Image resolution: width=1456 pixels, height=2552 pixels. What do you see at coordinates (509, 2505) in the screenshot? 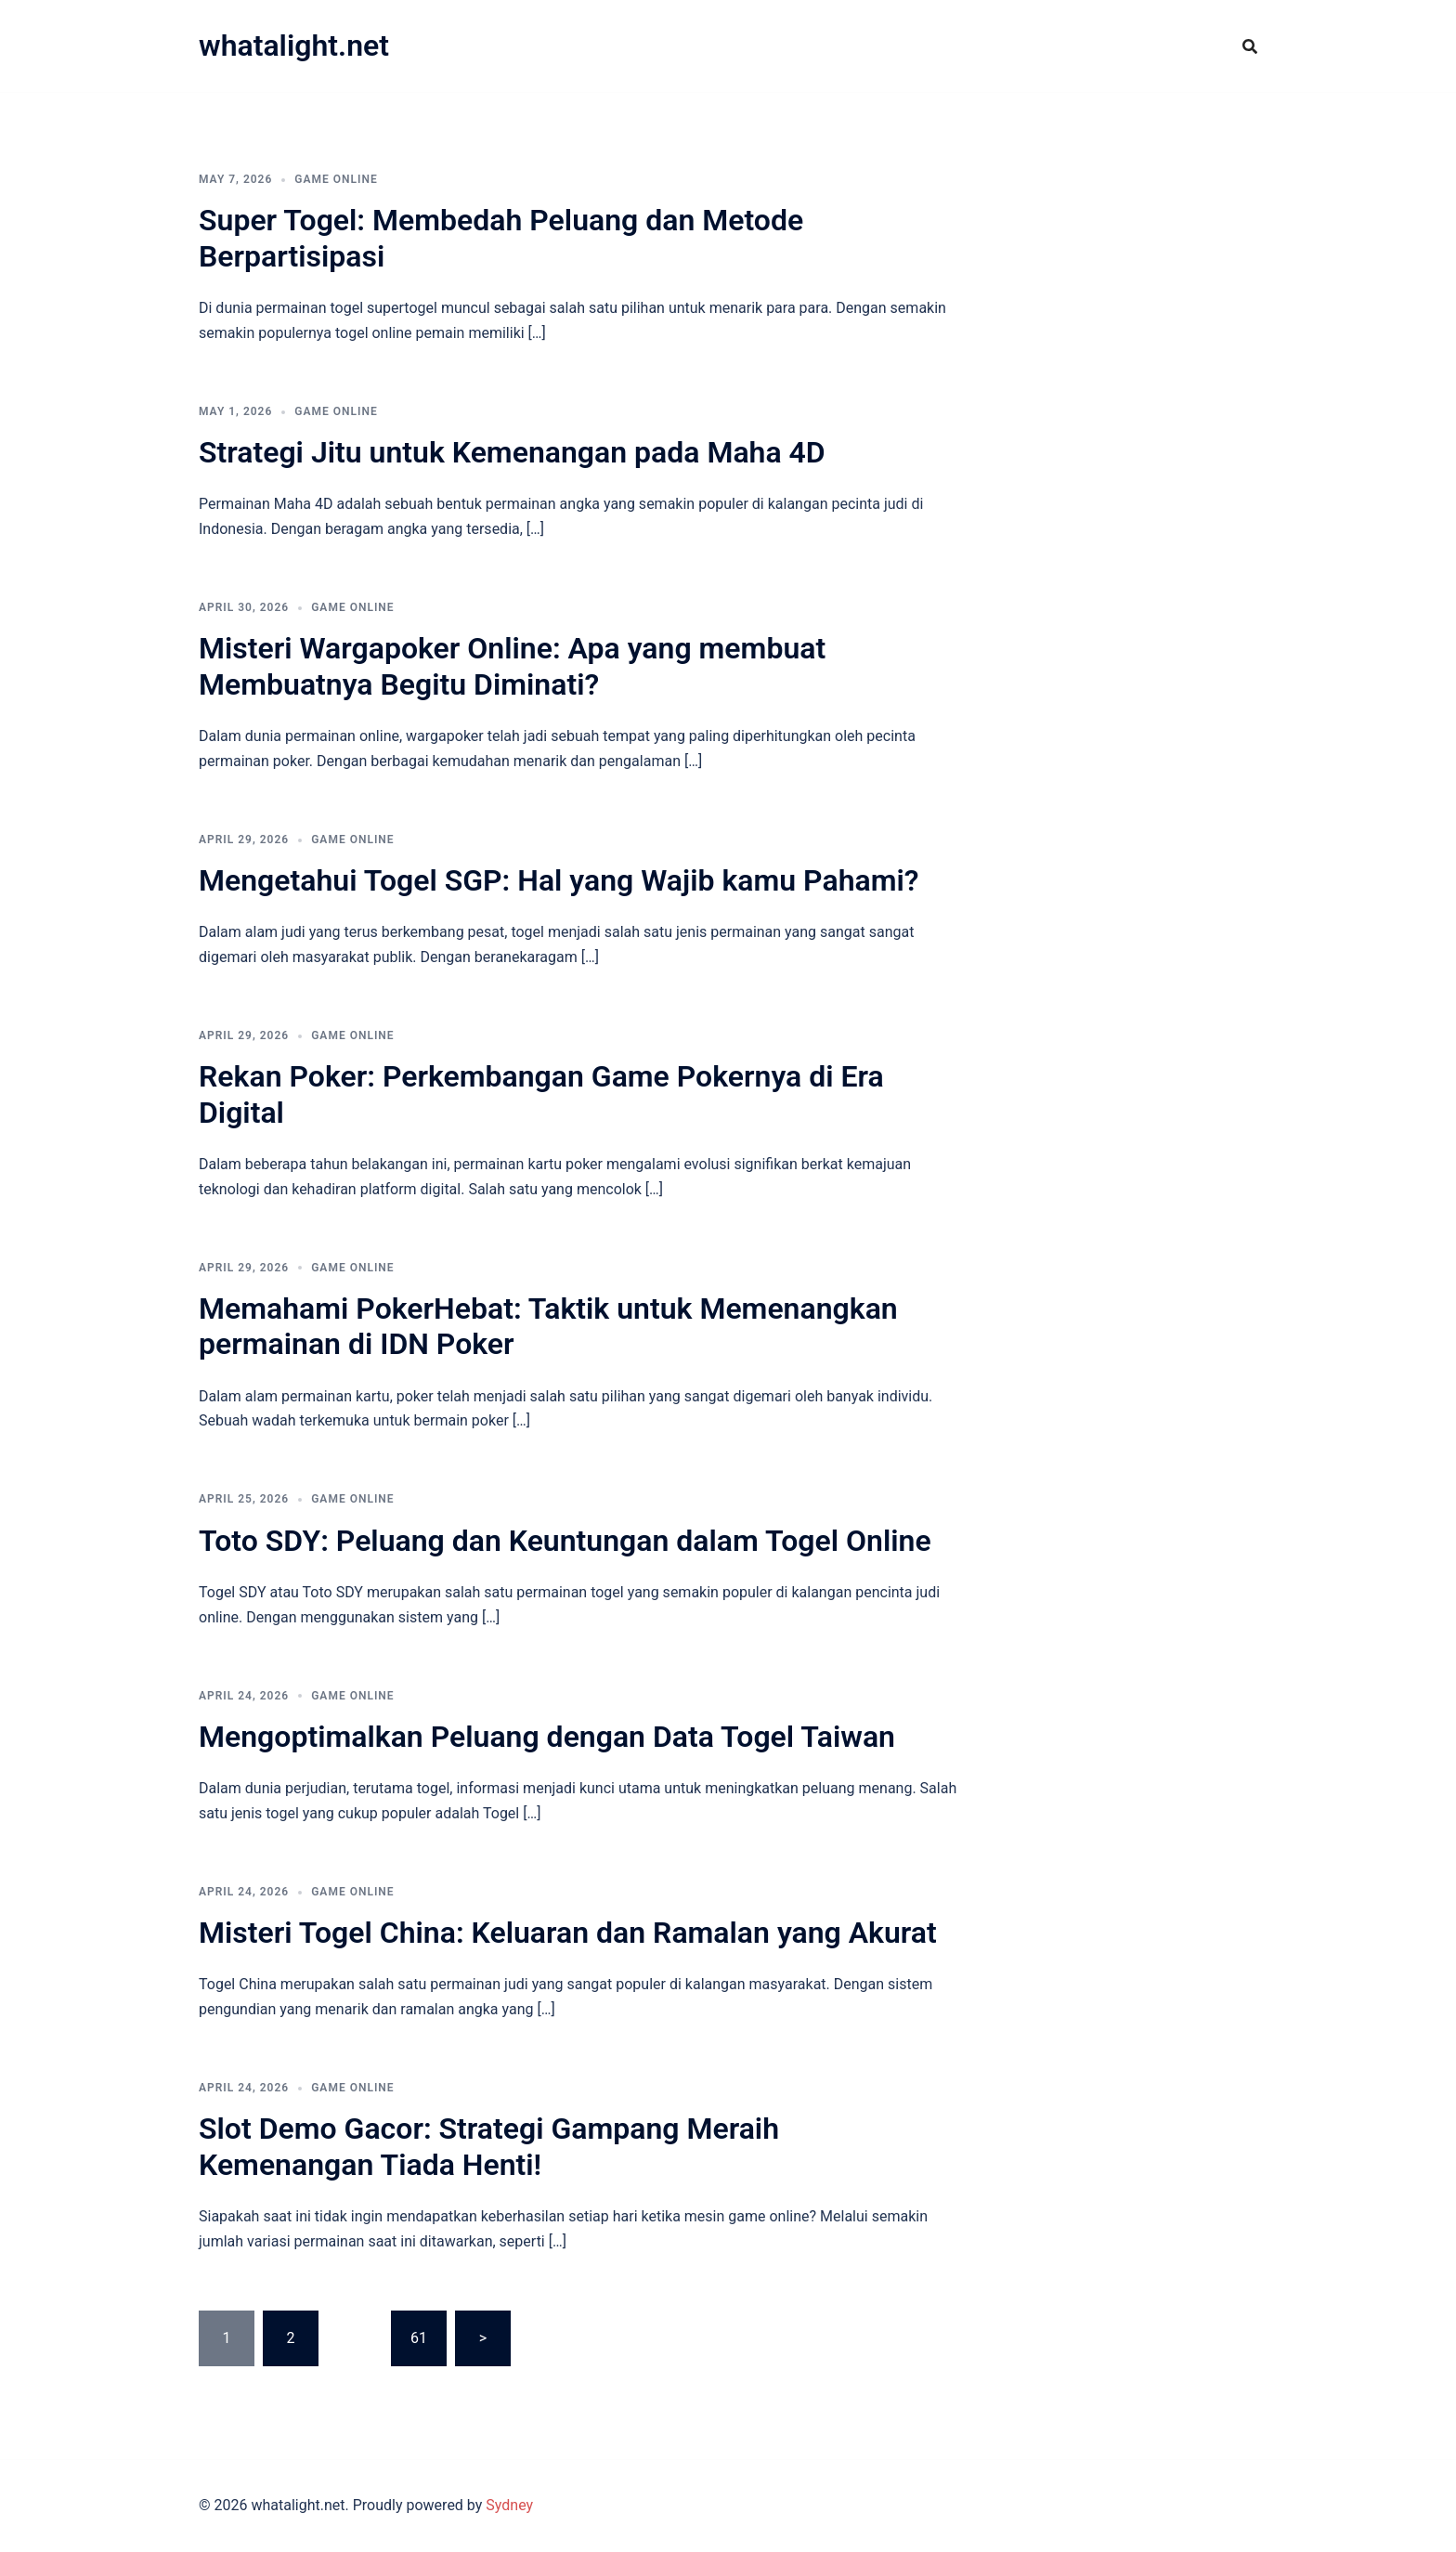
I see `Sydney` at bounding box center [509, 2505].